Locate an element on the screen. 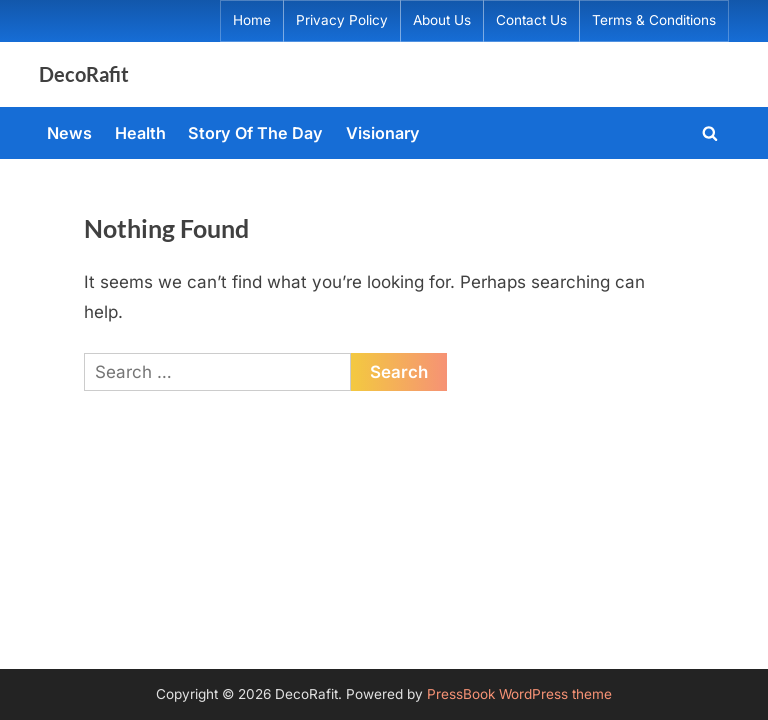  Health is located at coordinates (140, 133).